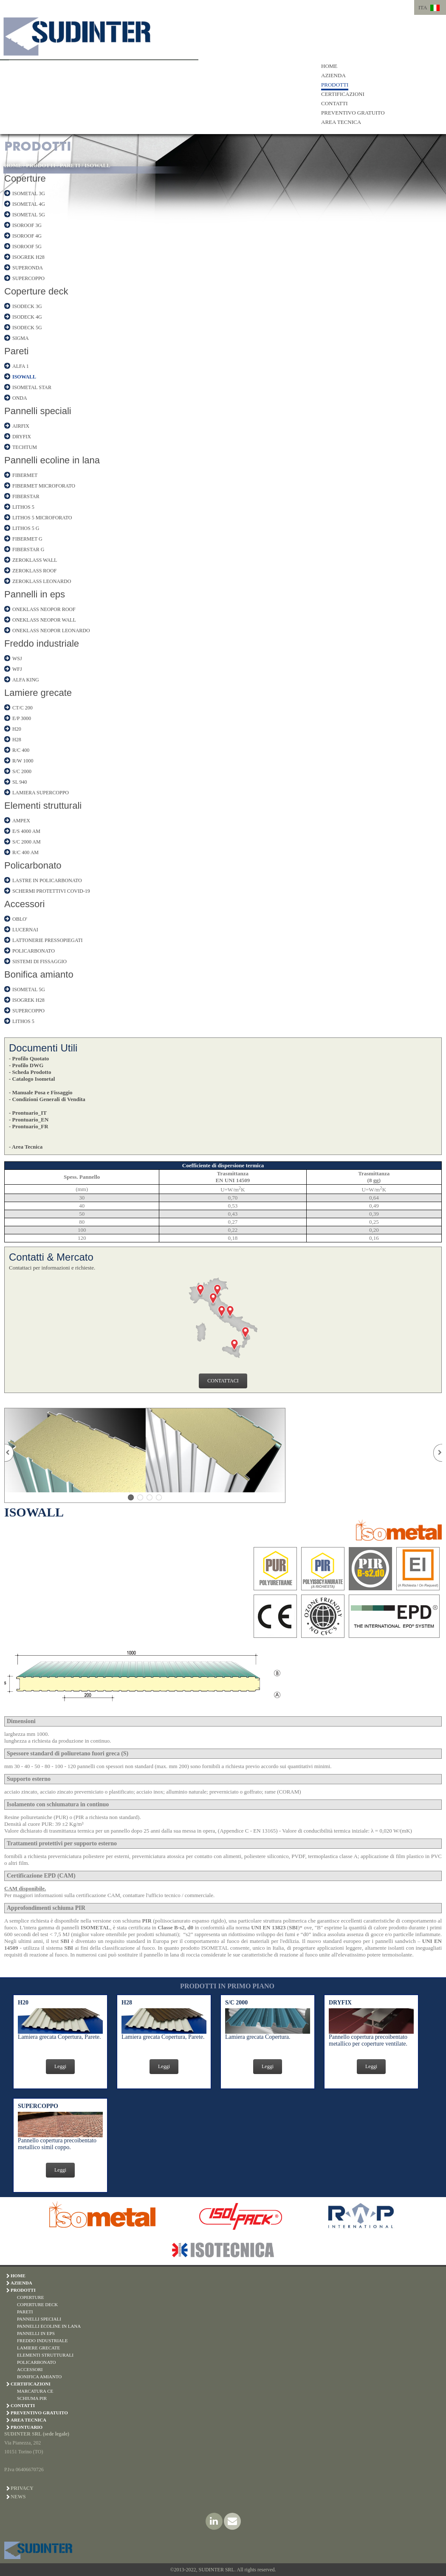  Describe the element at coordinates (21, 821) in the screenshot. I see `AMPEX` at that location.